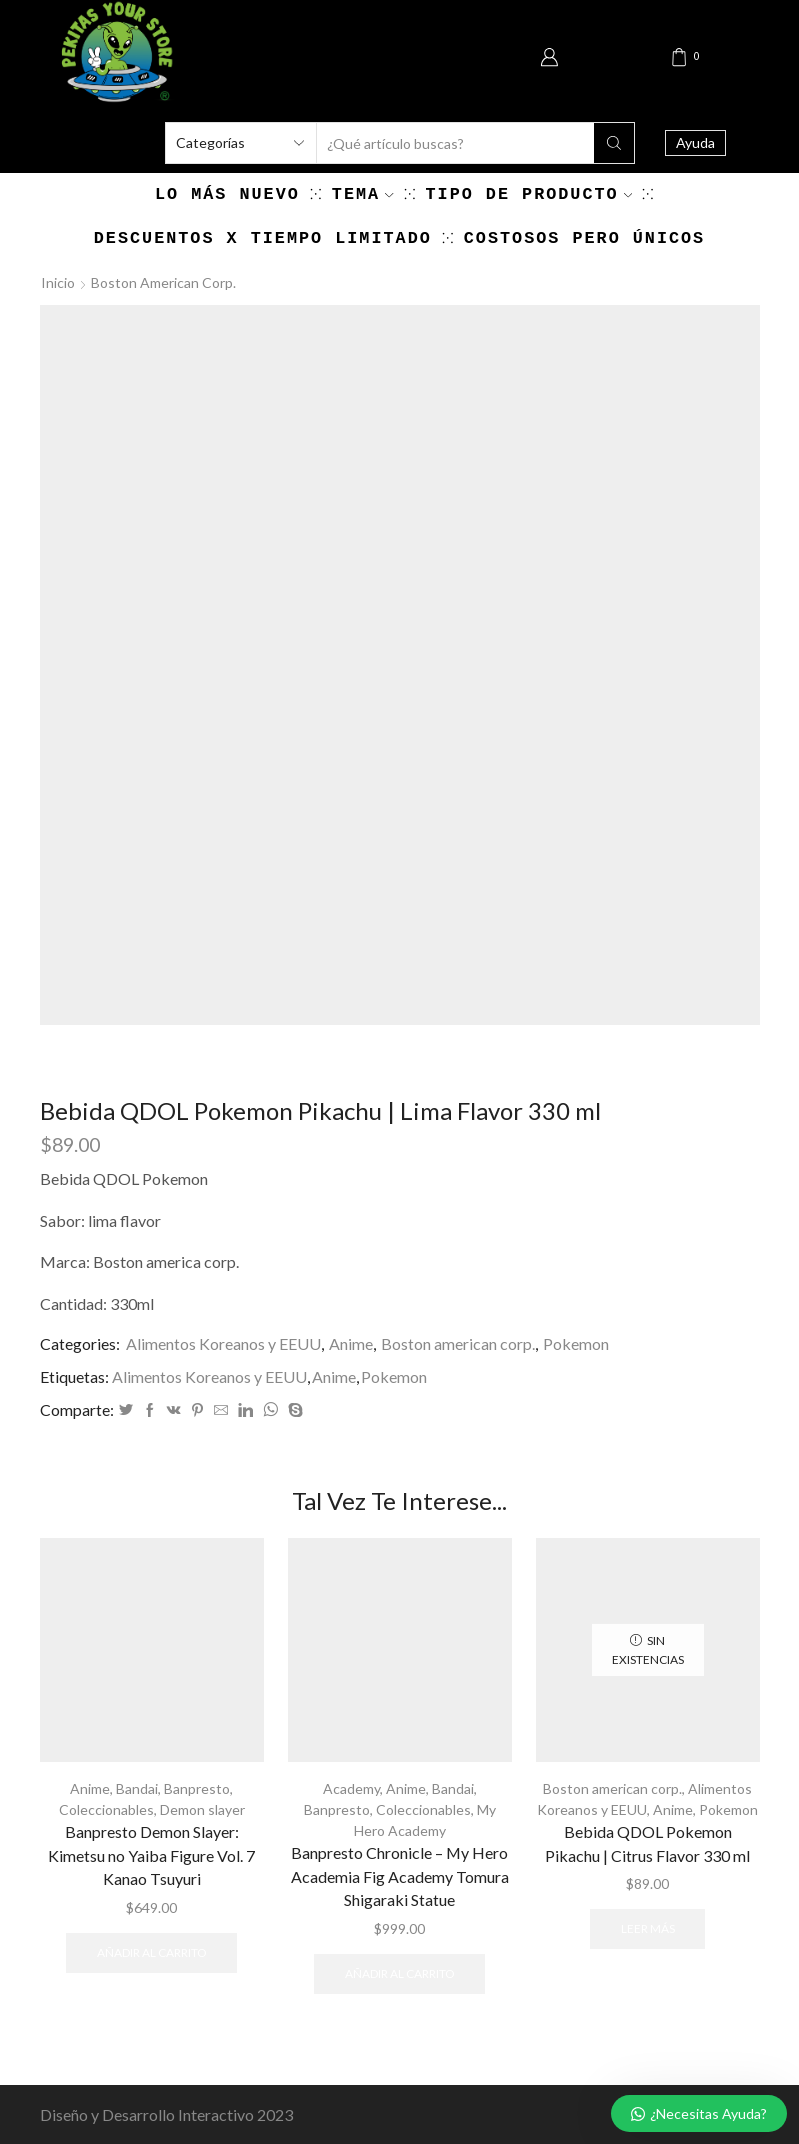  What do you see at coordinates (647, 1843) in the screenshot?
I see `Bebida QDOL Pokemon Pikachu | Citrus Flavor 330 ml` at bounding box center [647, 1843].